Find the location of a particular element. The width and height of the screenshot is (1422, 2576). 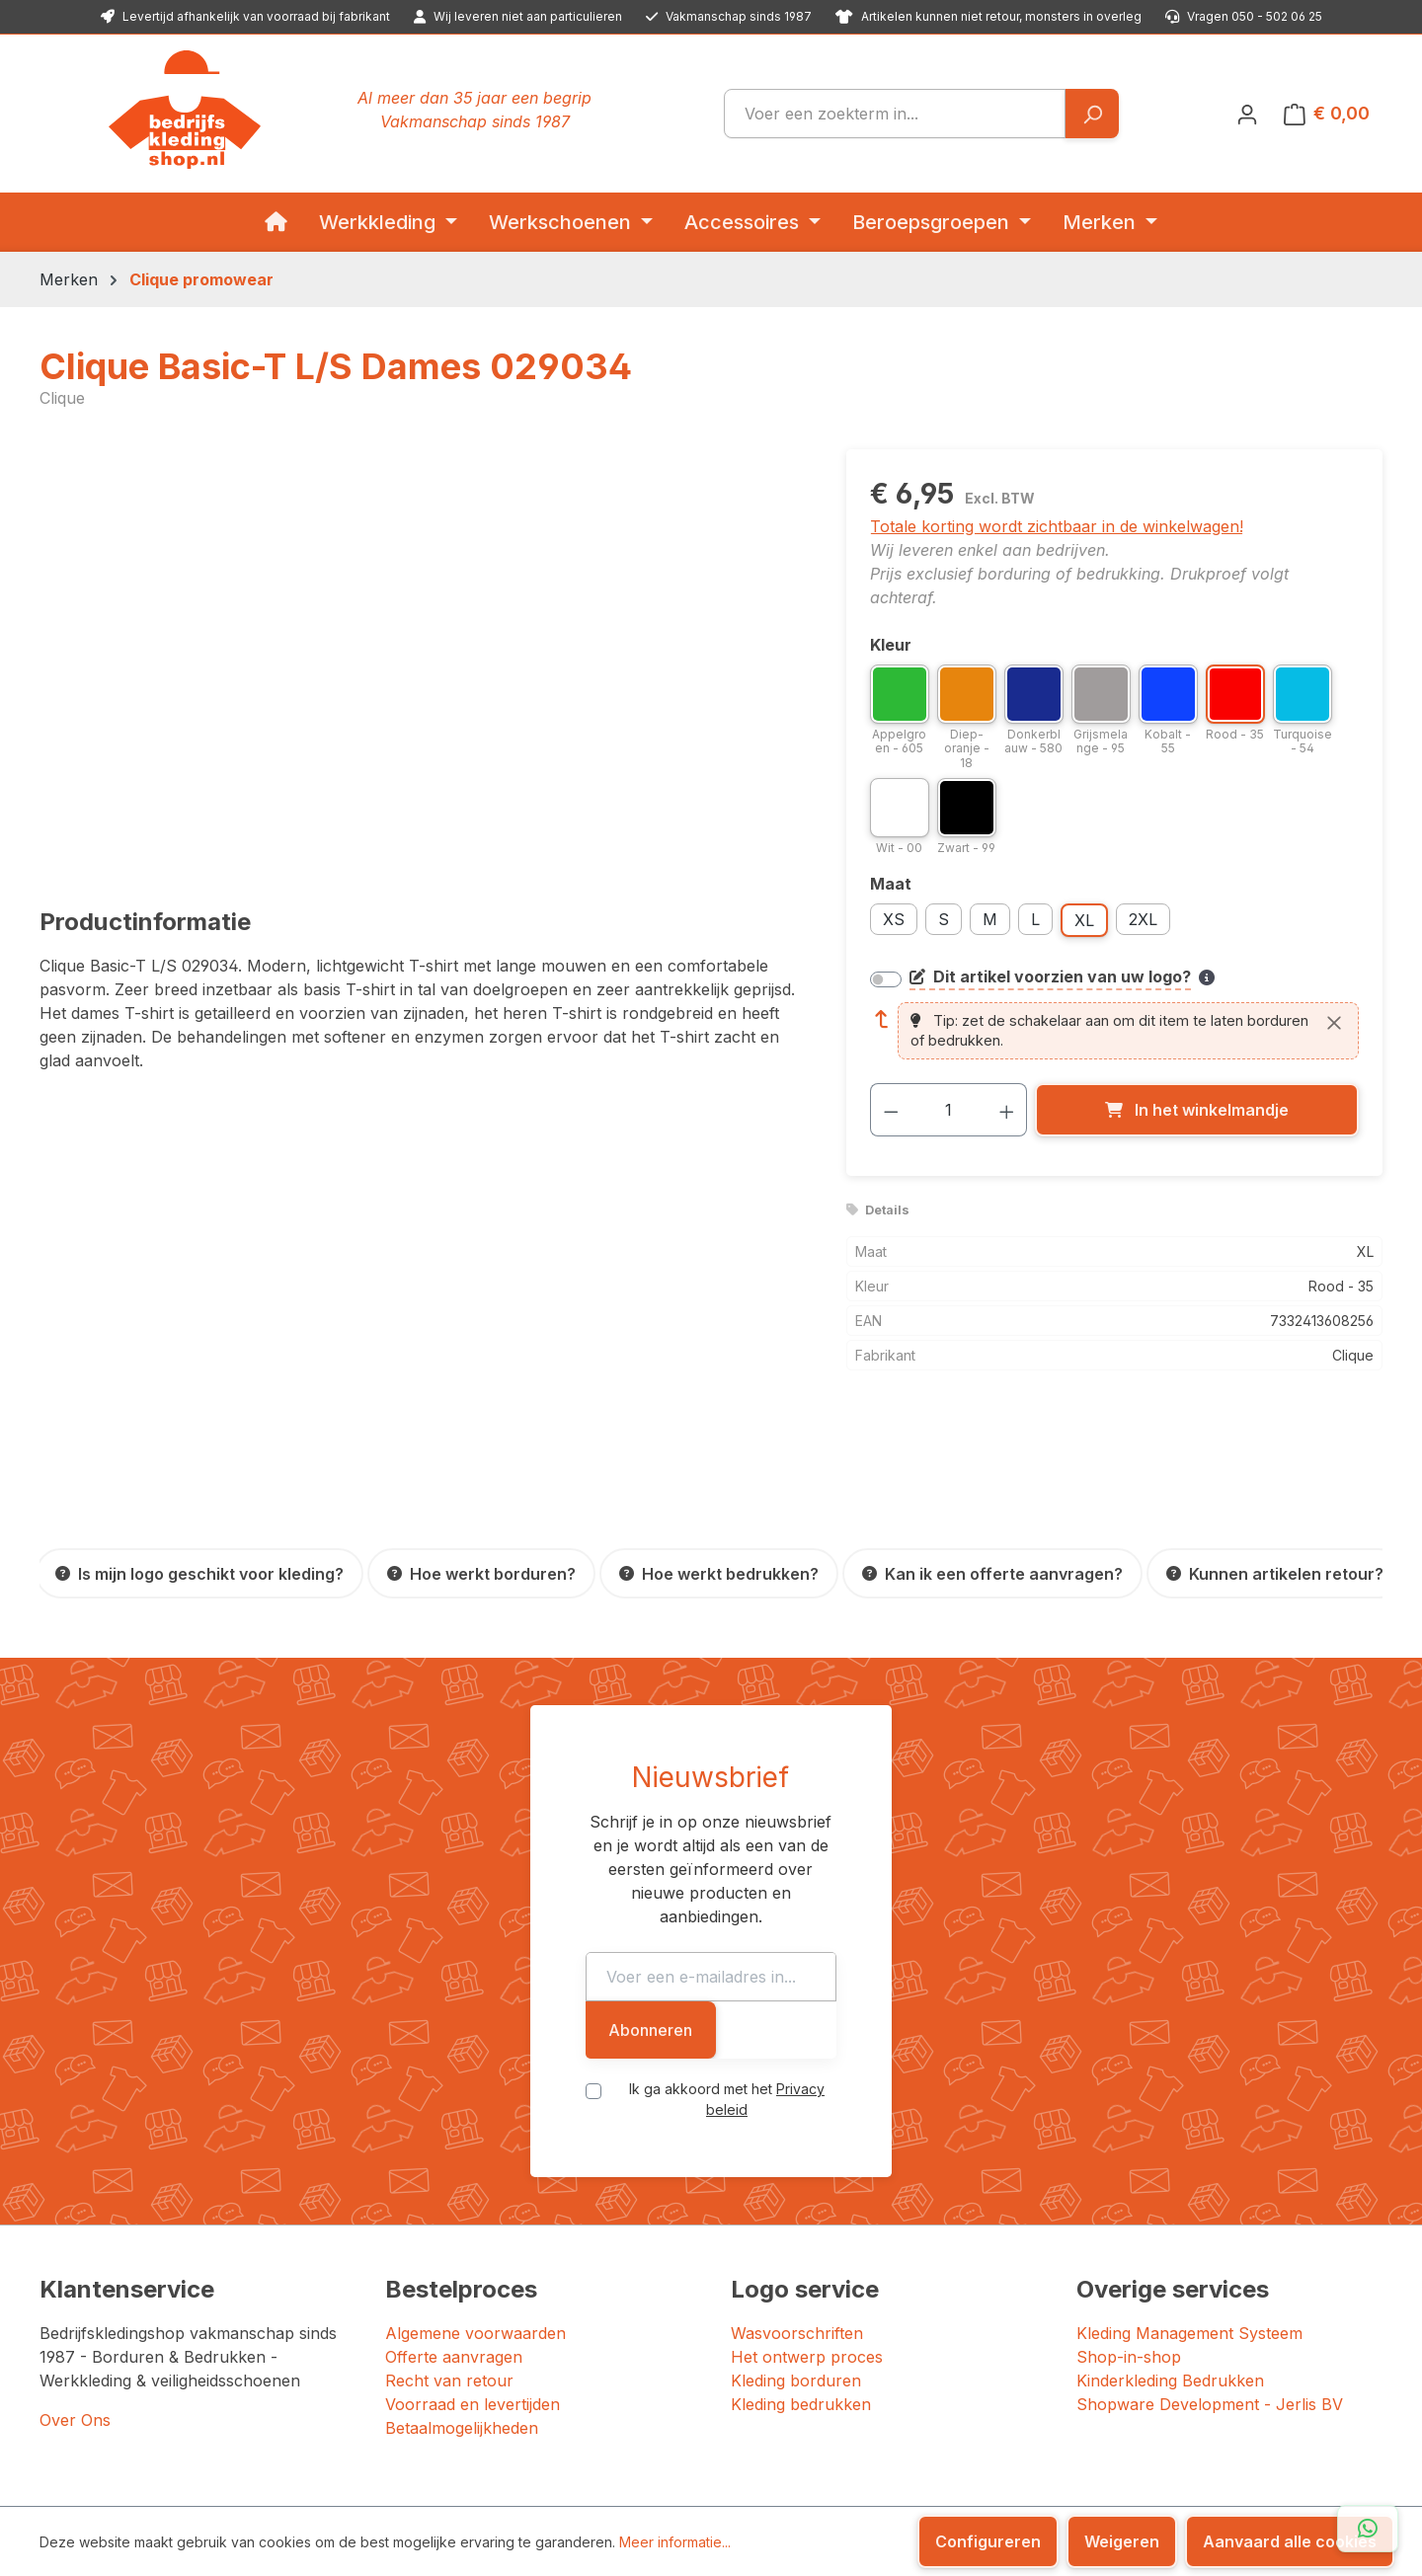

Totale korting wordt zichtbaar in de winkelwagen! is located at coordinates (1056, 526).